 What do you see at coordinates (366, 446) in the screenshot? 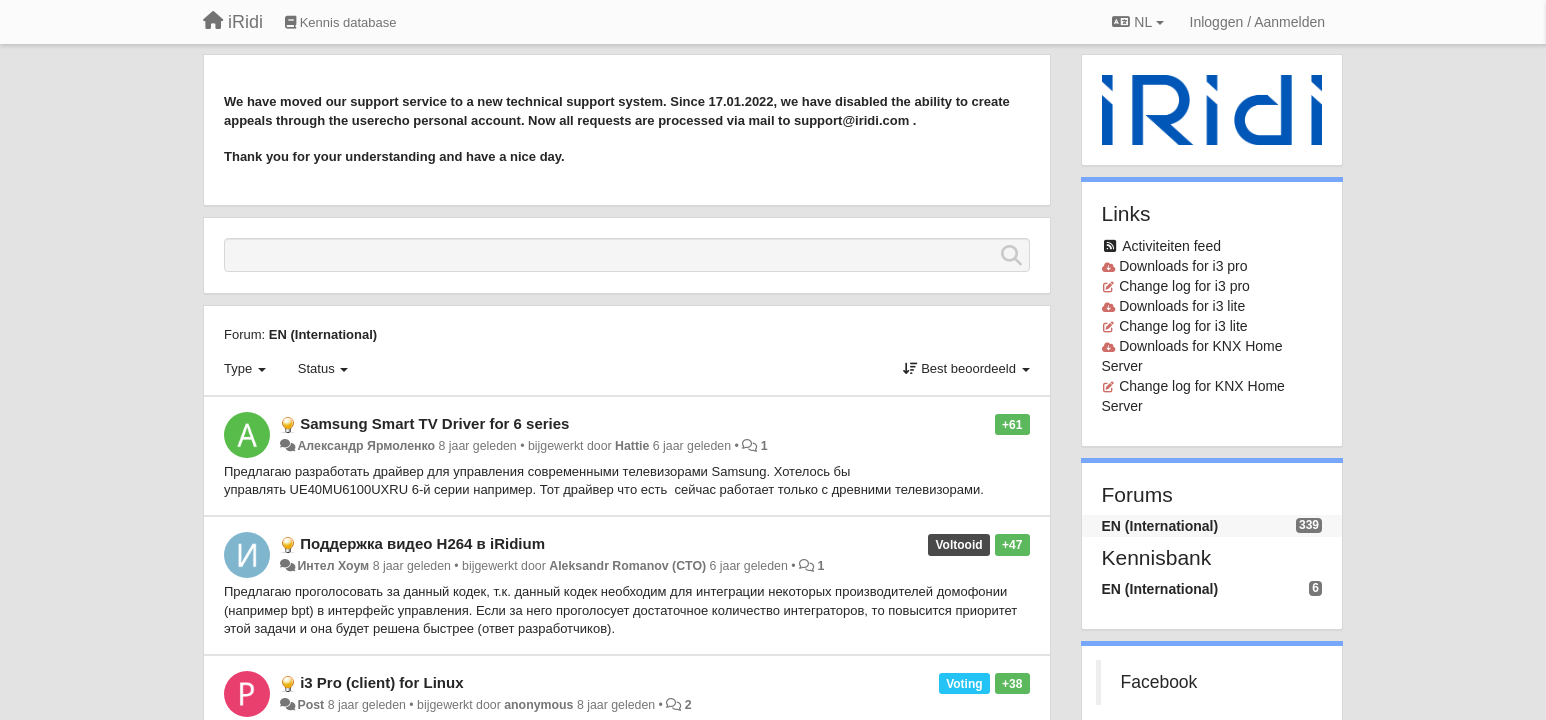
I see `Александр Ярмоленко` at bounding box center [366, 446].